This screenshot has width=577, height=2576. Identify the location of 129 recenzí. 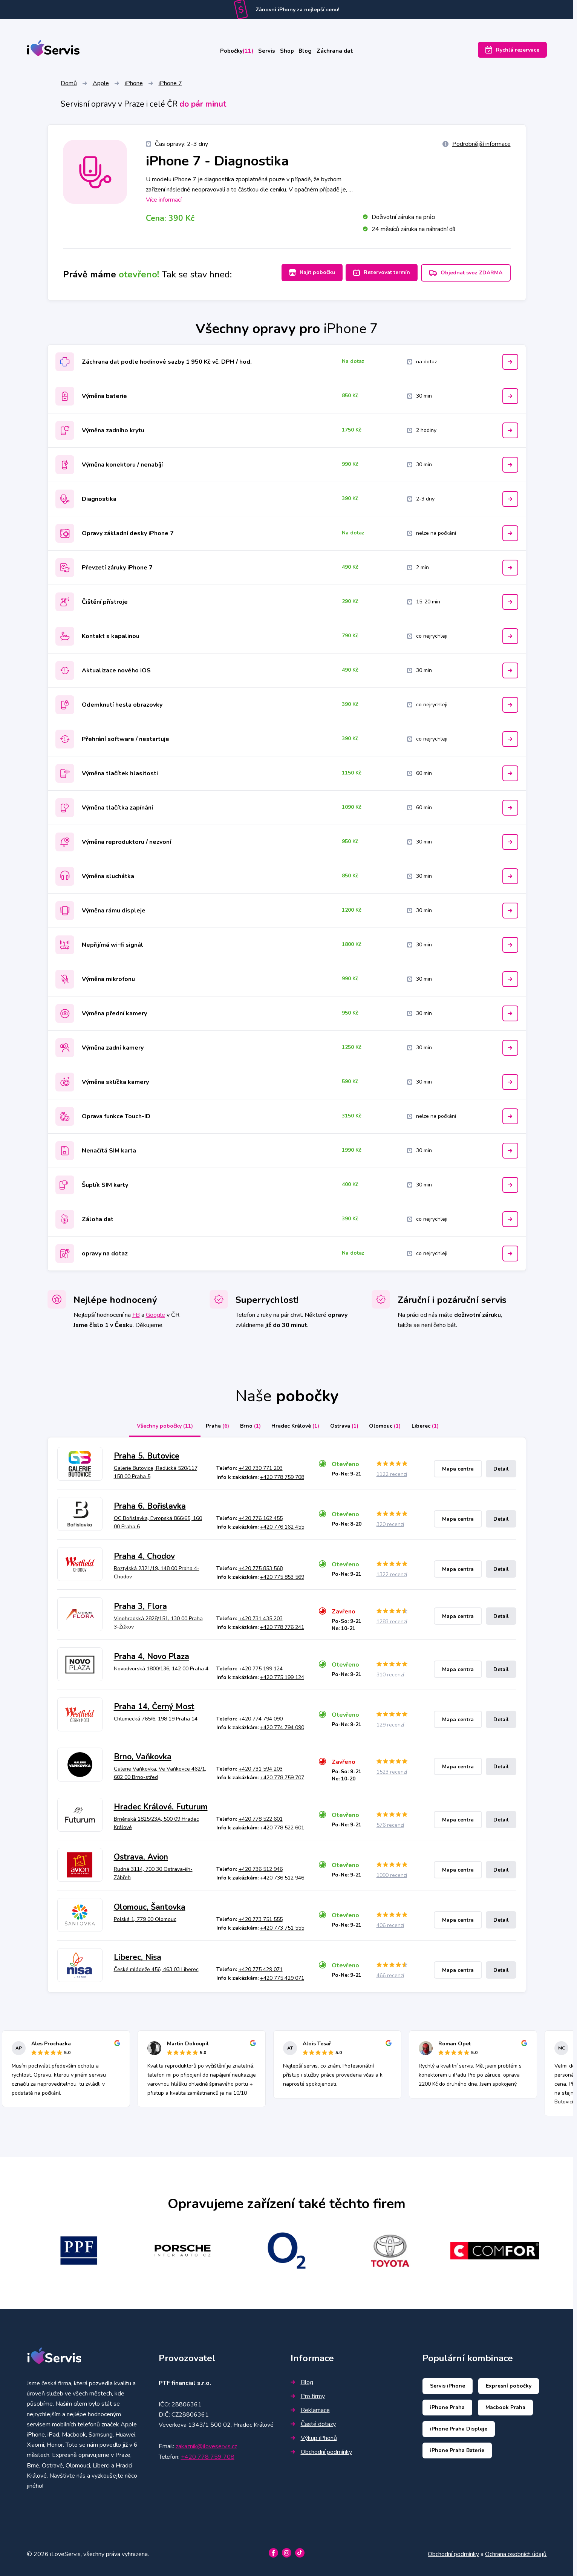
(390, 1722).